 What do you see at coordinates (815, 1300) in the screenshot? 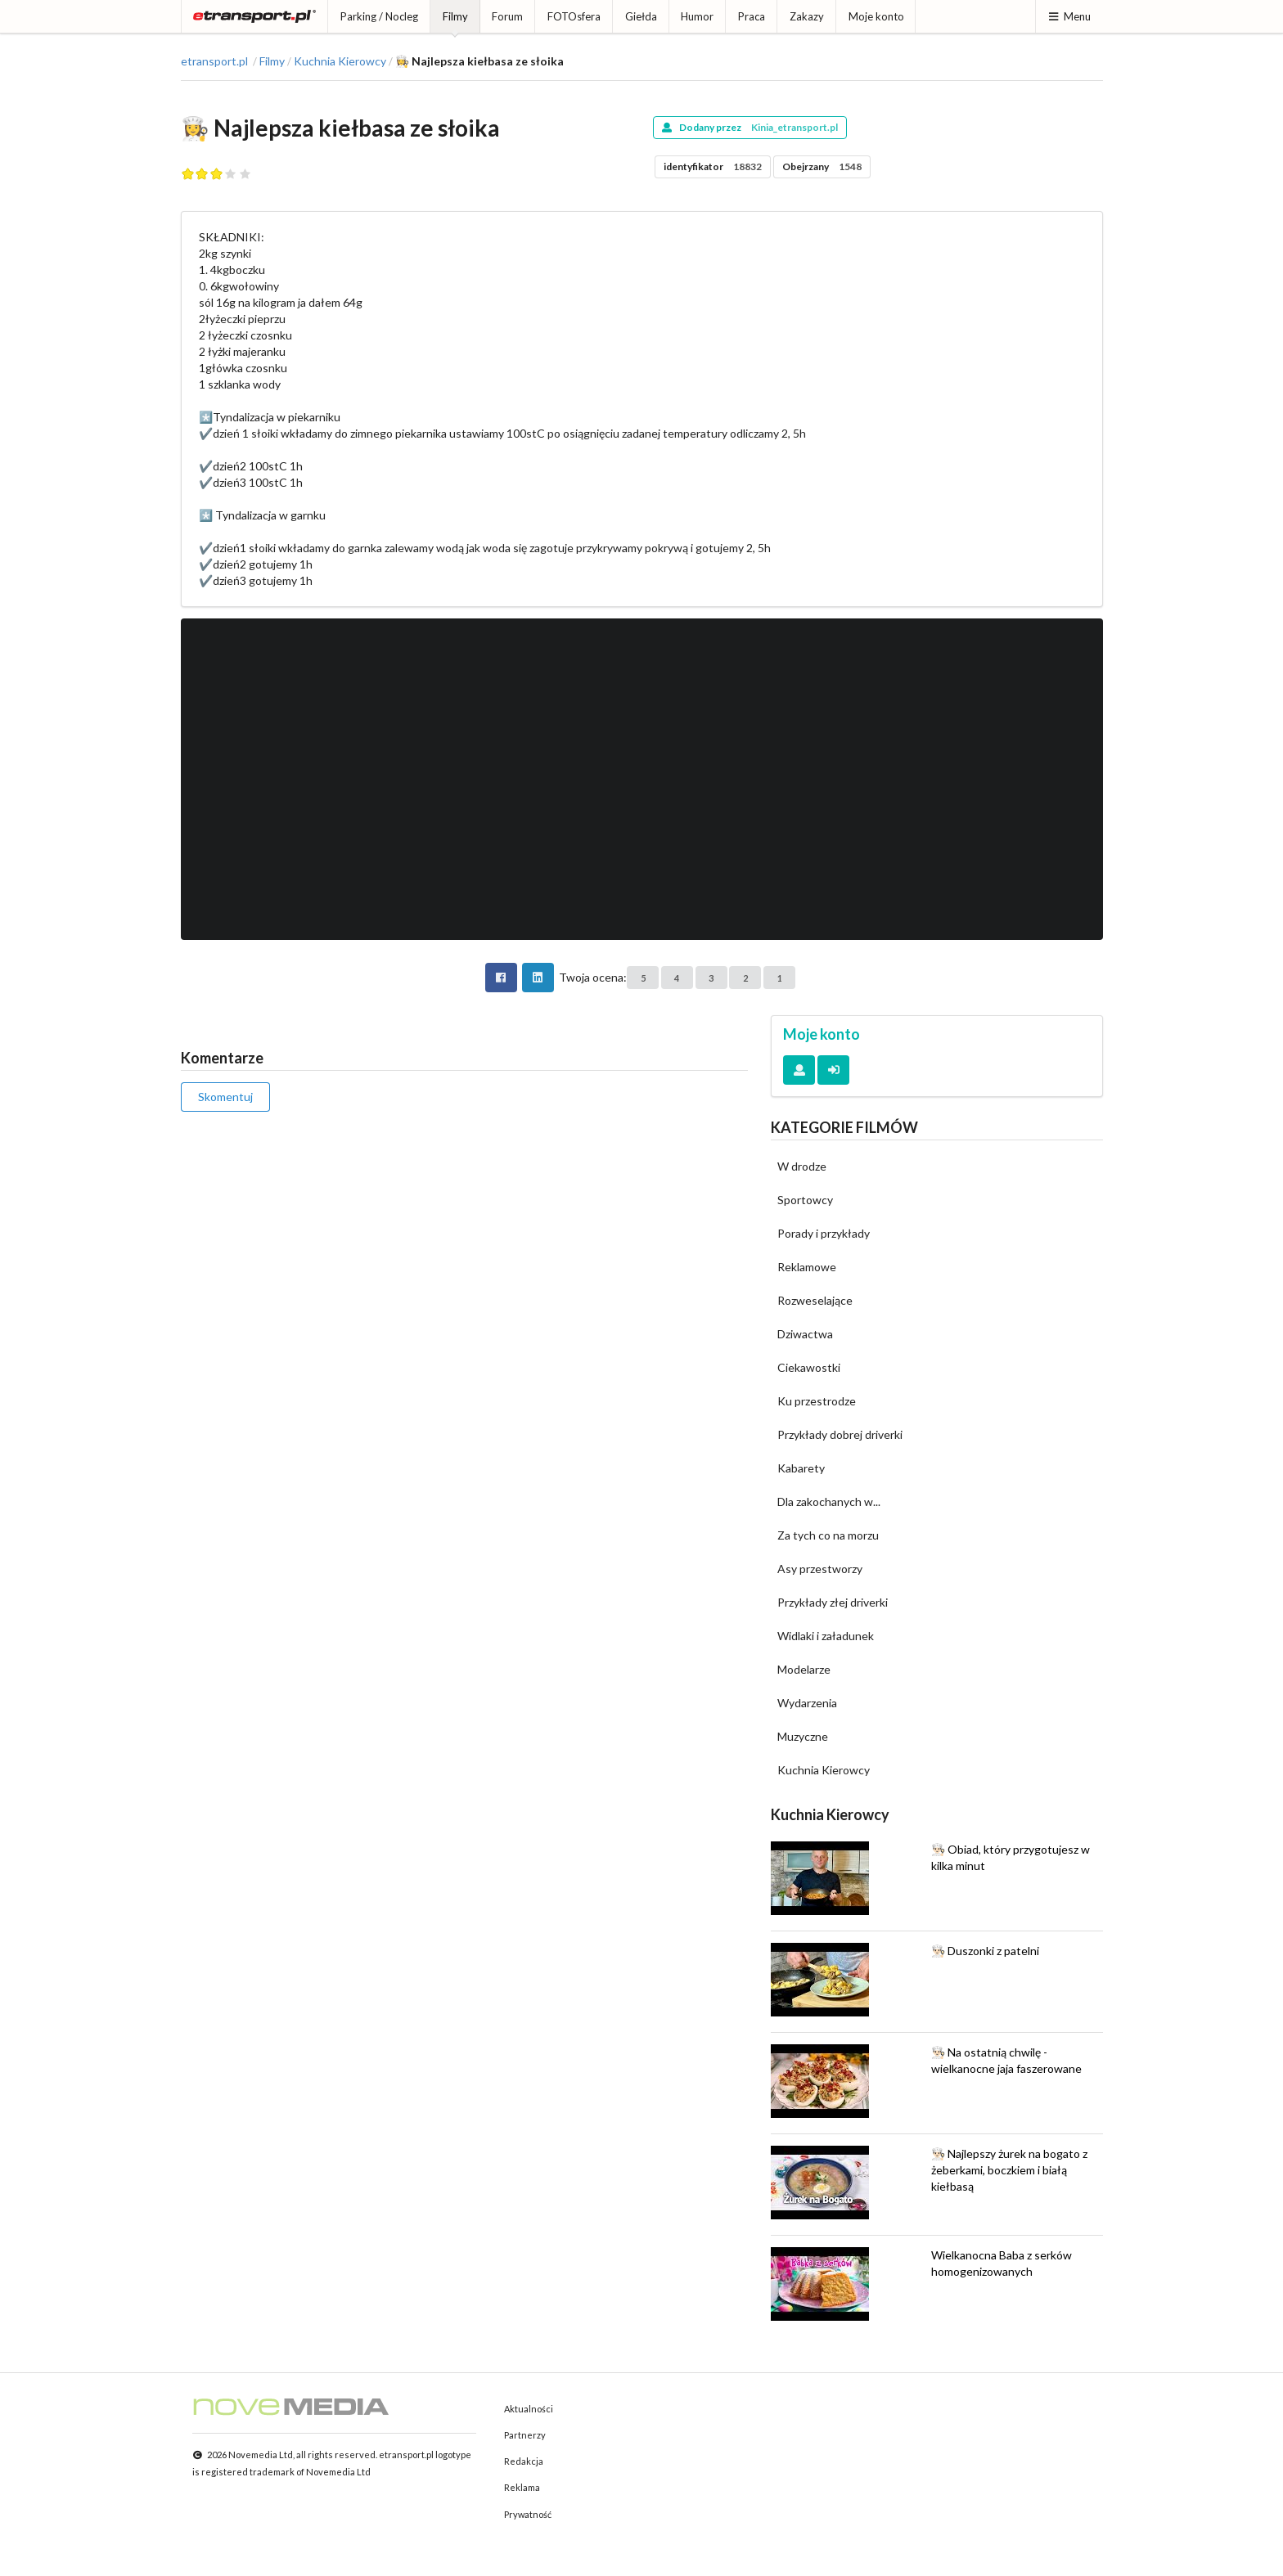
I see `Rozweselające` at bounding box center [815, 1300].